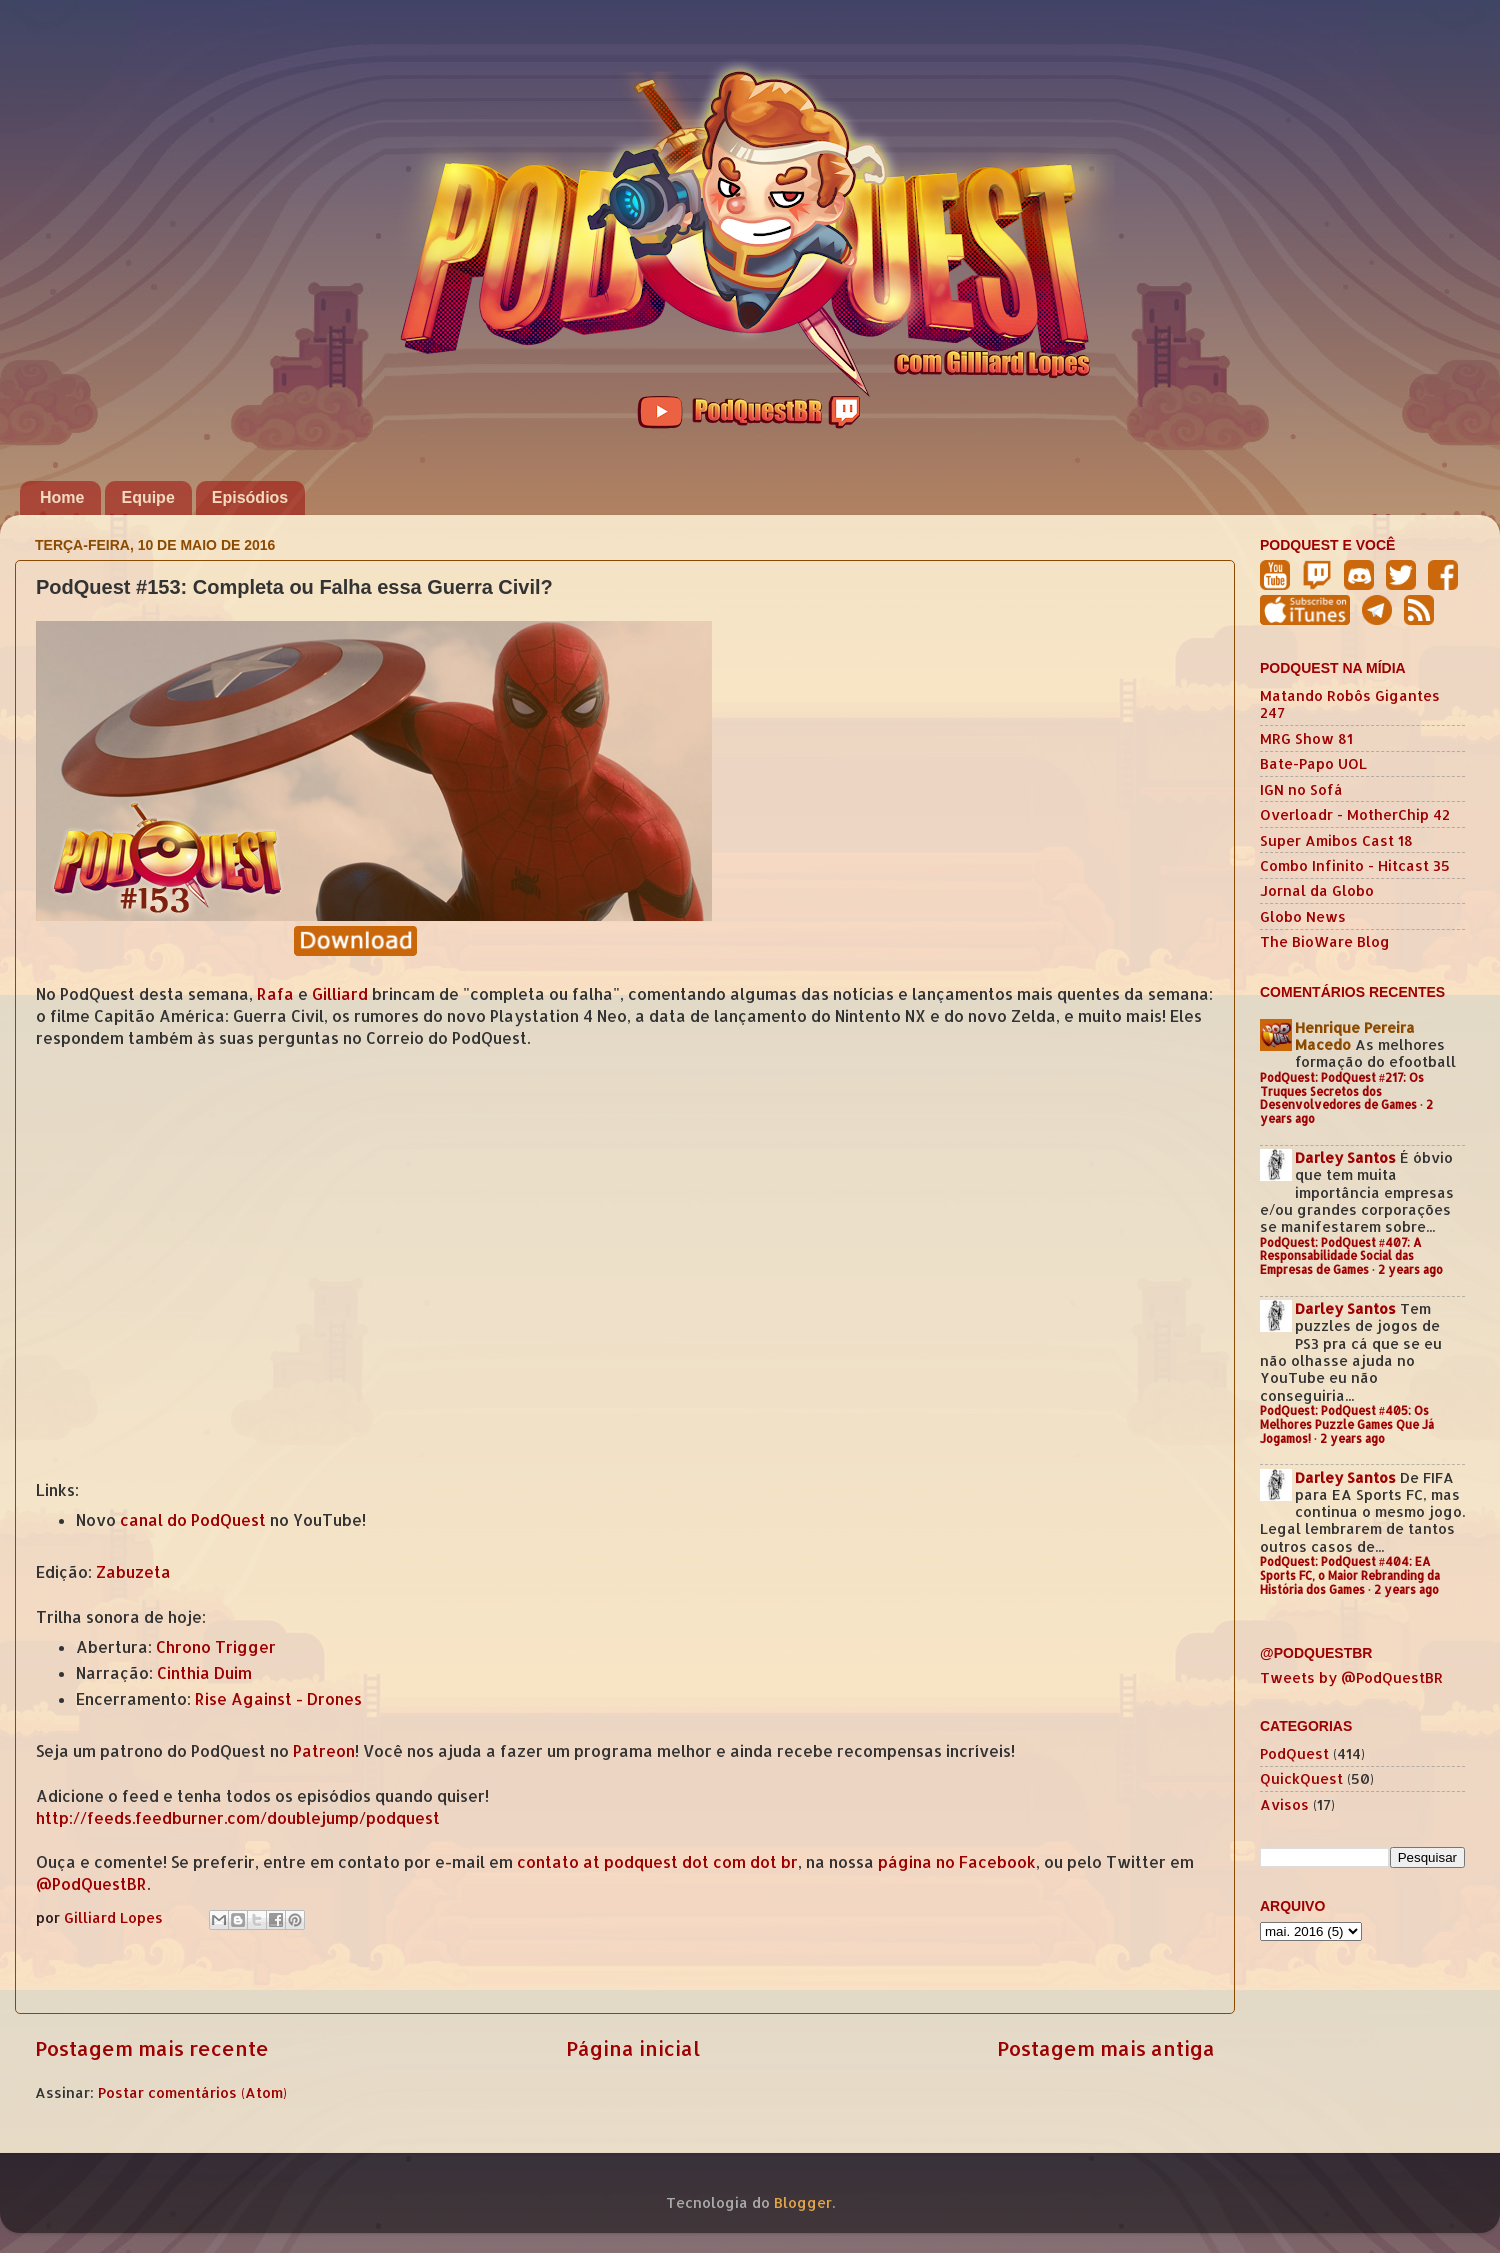 This screenshot has width=1500, height=2253. Describe the element at coordinates (1317, 890) in the screenshot. I see `Jornal da Globo` at that location.